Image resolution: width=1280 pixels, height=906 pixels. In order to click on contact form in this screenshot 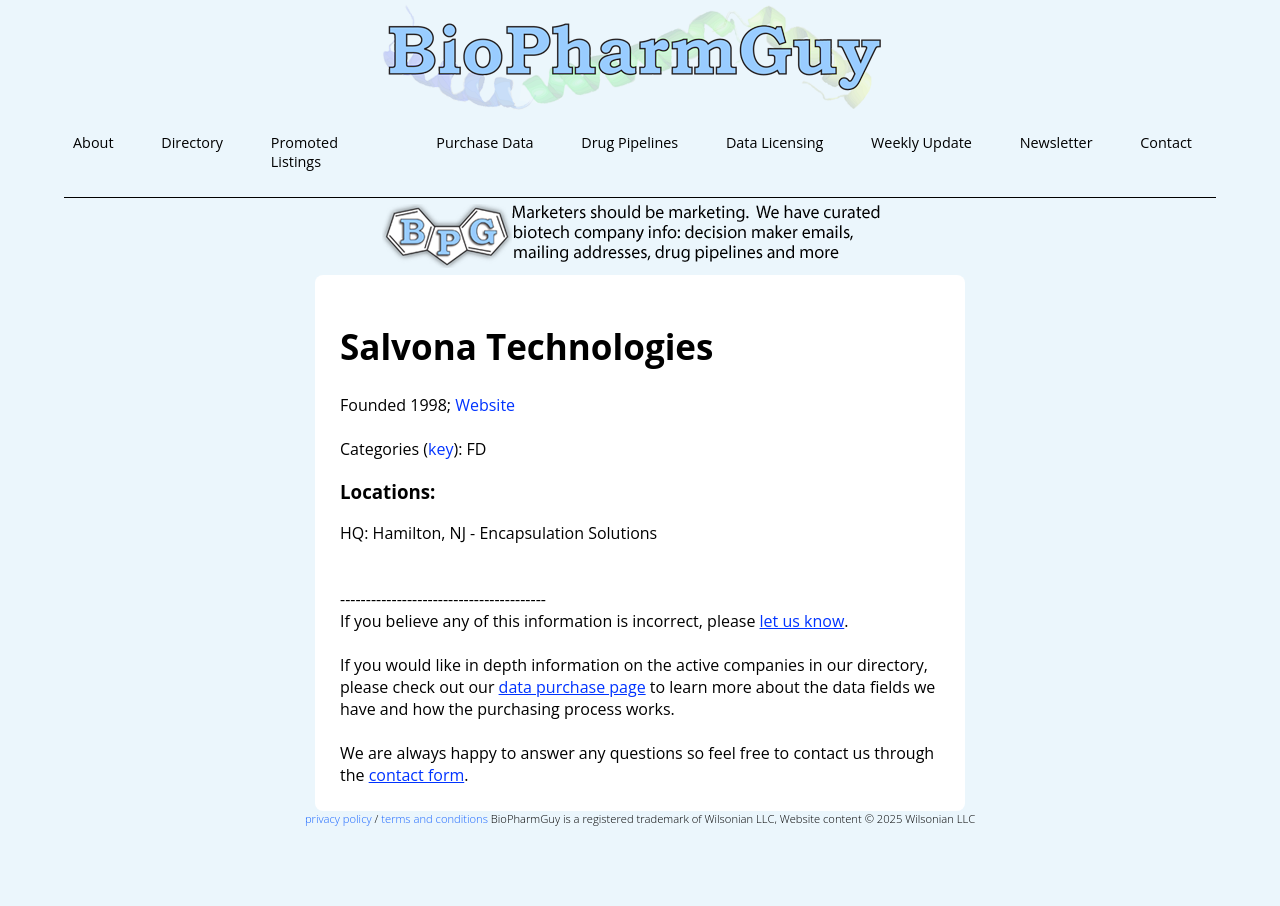, I will do `click(417, 775)`.